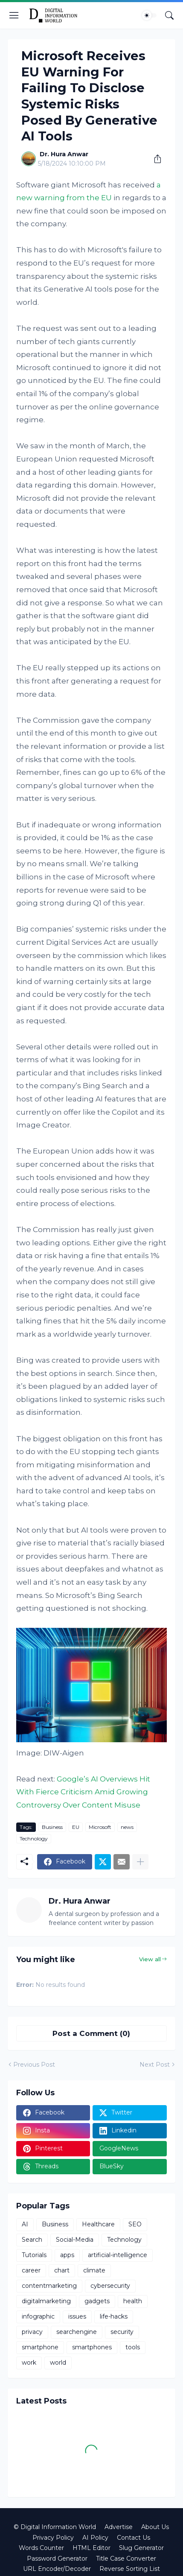  Describe the element at coordinates (129, 2569) in the screenshot. I see `Reverse Sorting List` at that location.